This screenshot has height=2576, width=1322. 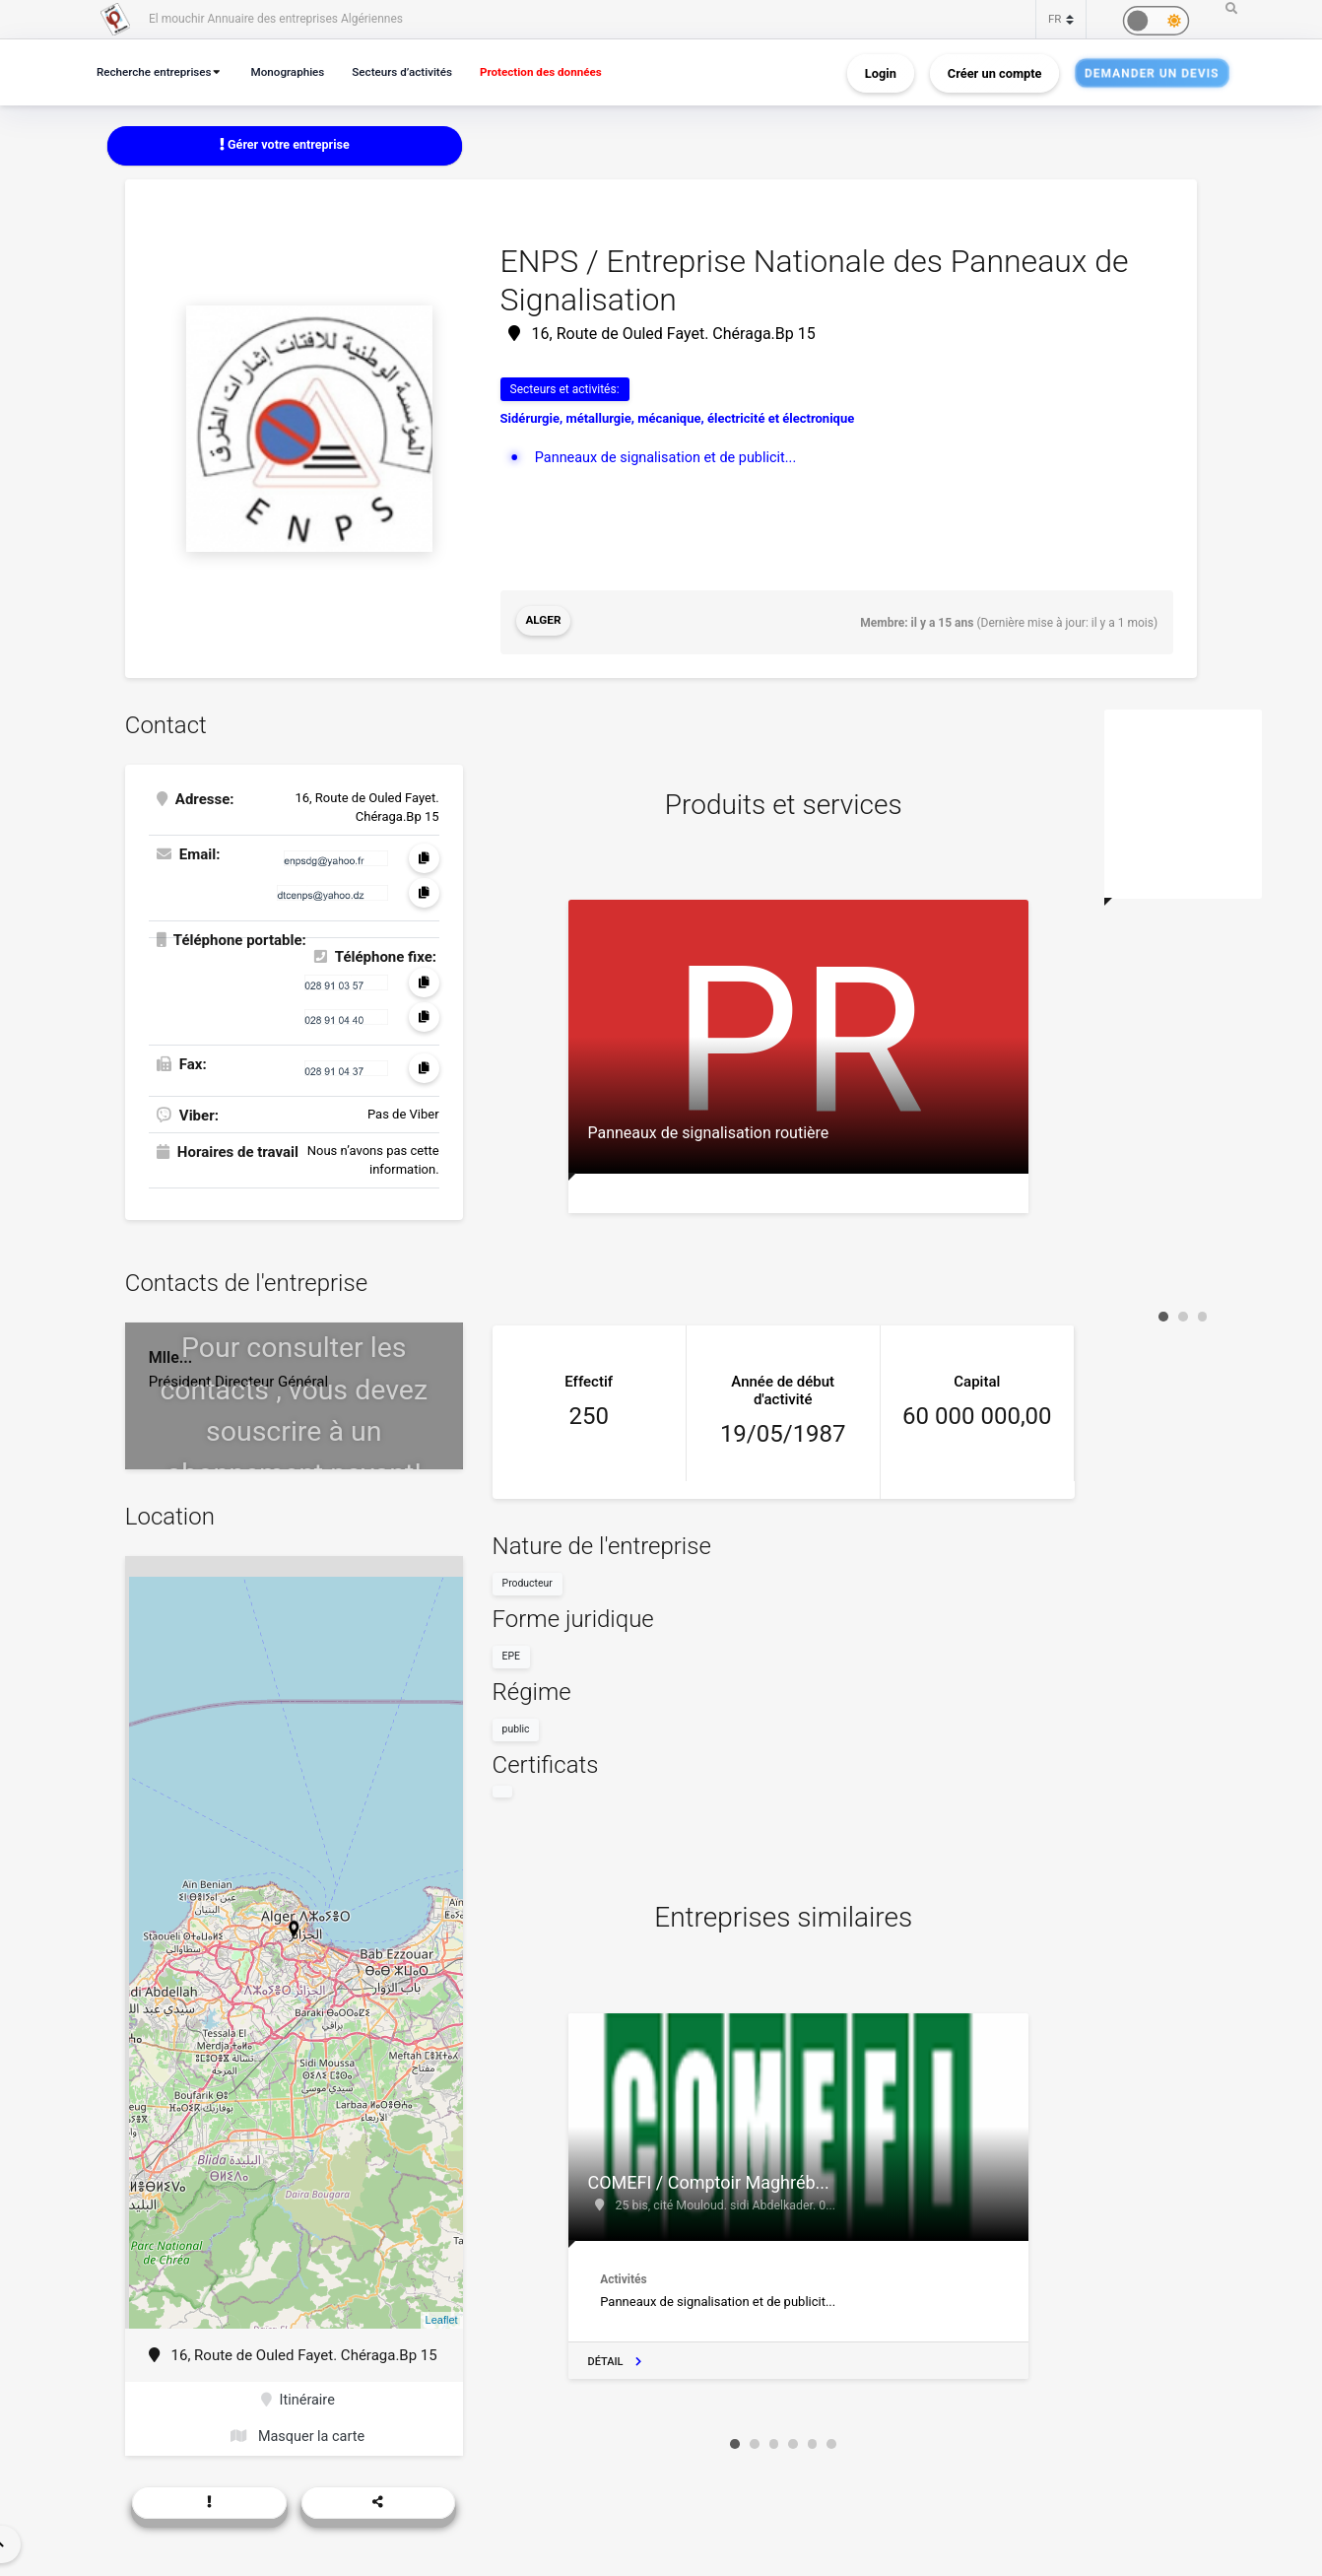 I want to click on Monographies, so click(x=297, y=71).